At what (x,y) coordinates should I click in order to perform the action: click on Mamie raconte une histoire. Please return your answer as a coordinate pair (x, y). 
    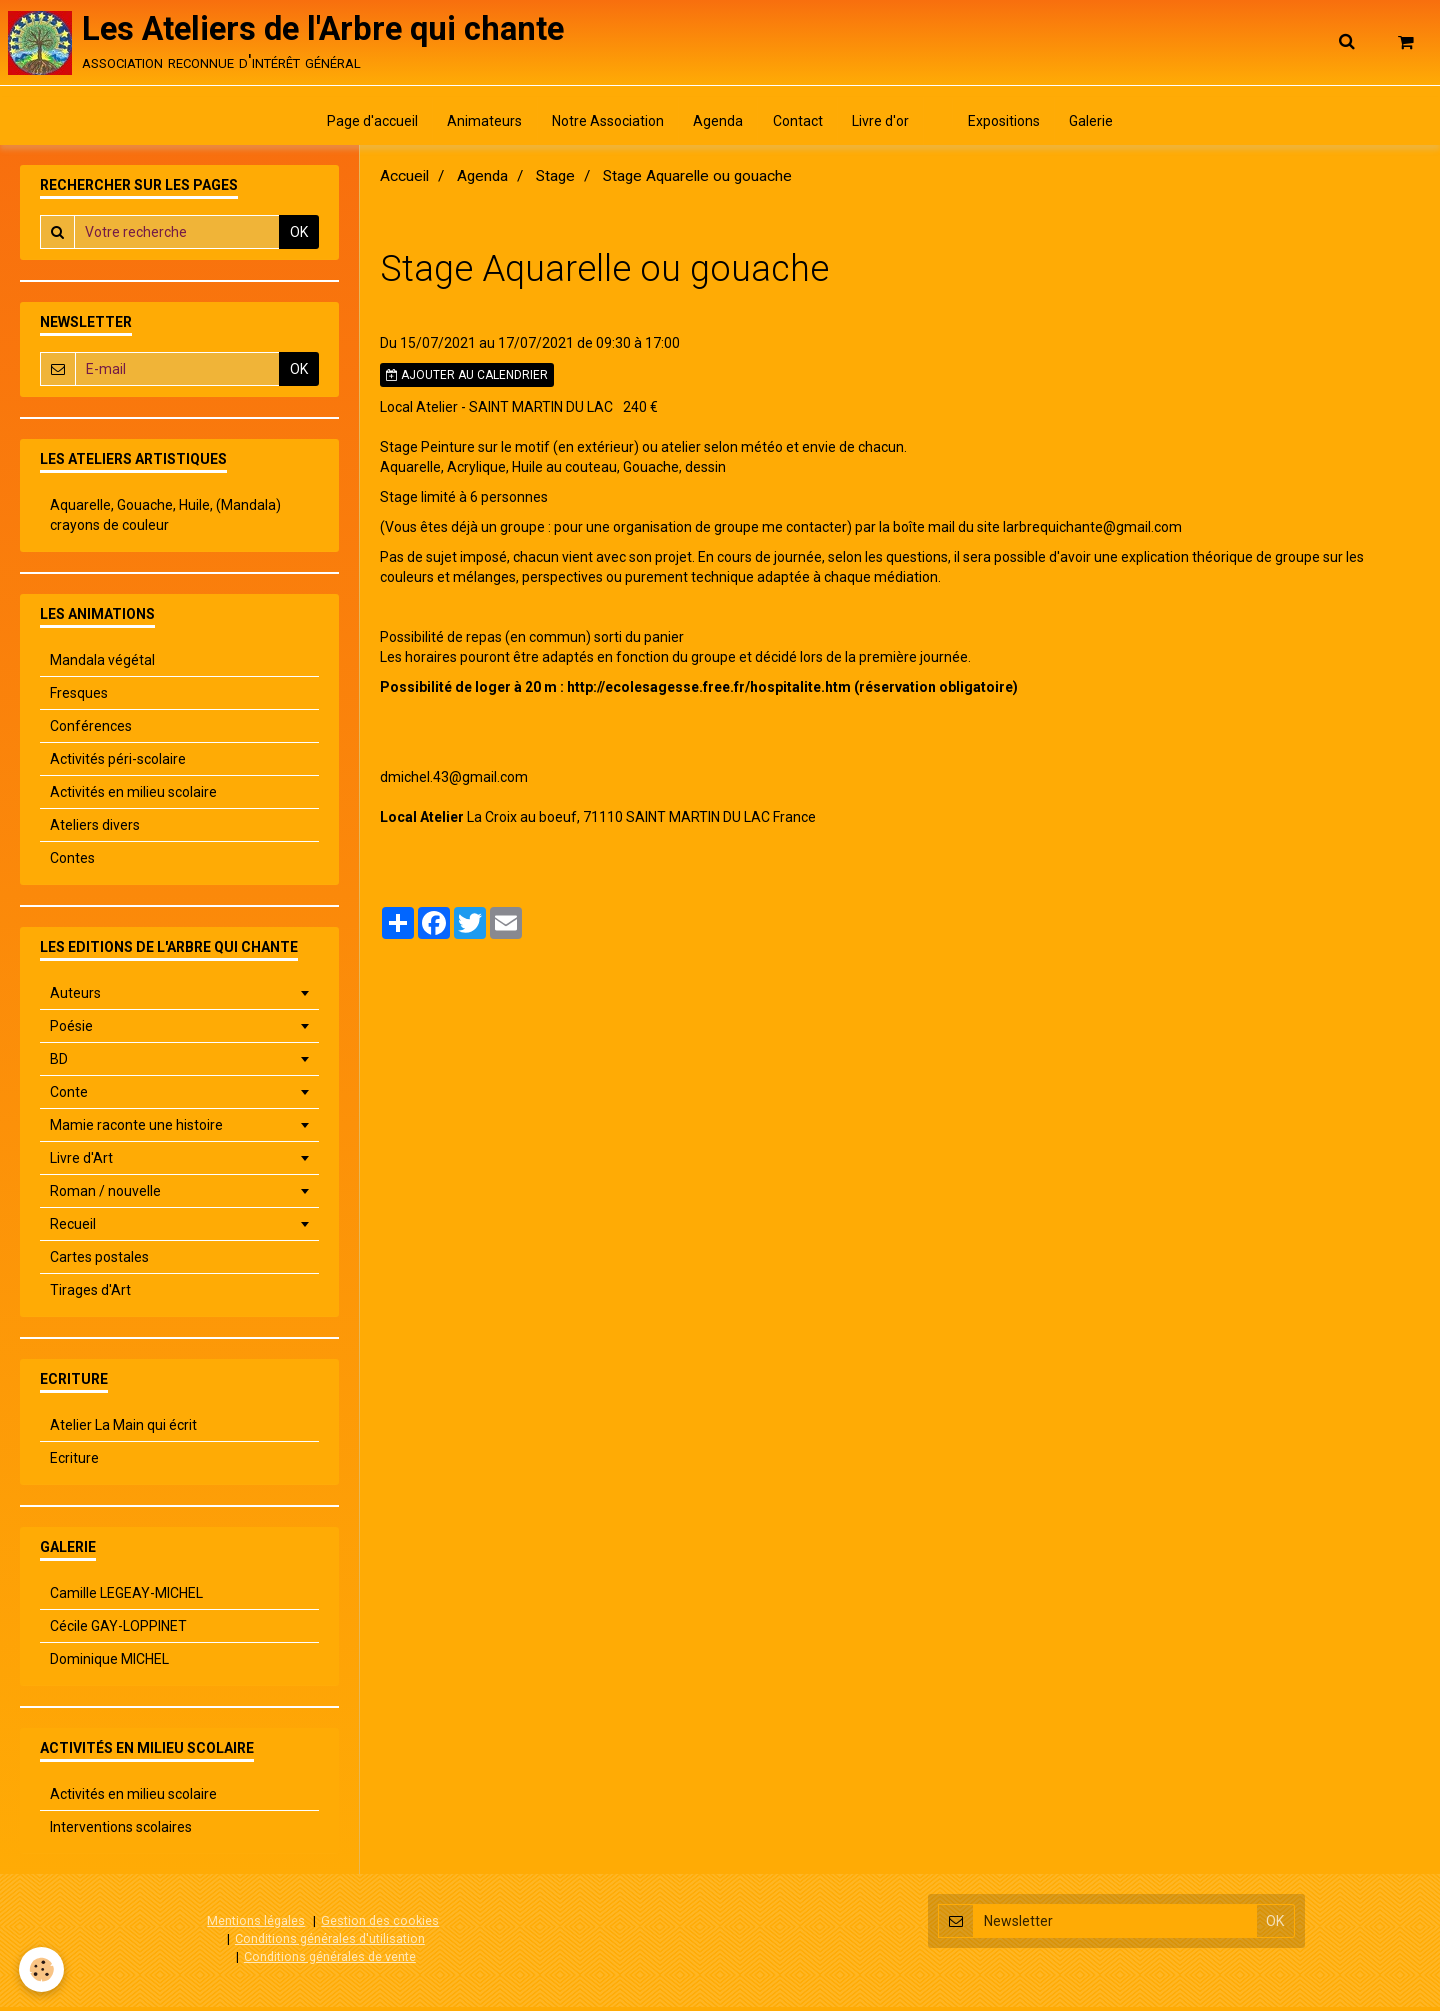
    Looking at the image, I should click on (136, 1130).